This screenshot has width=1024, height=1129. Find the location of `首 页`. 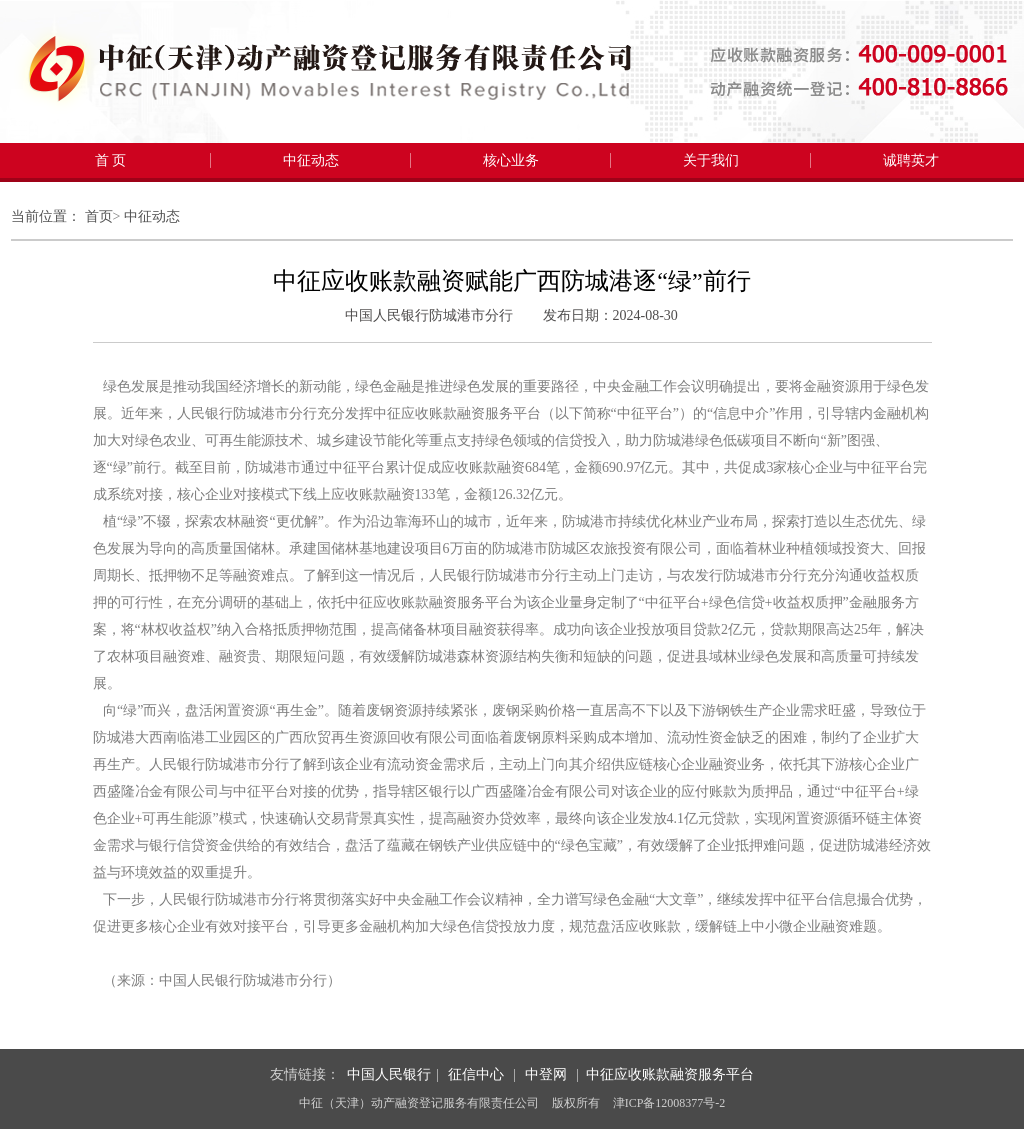

首 页 is located at coordinates (111, 160).